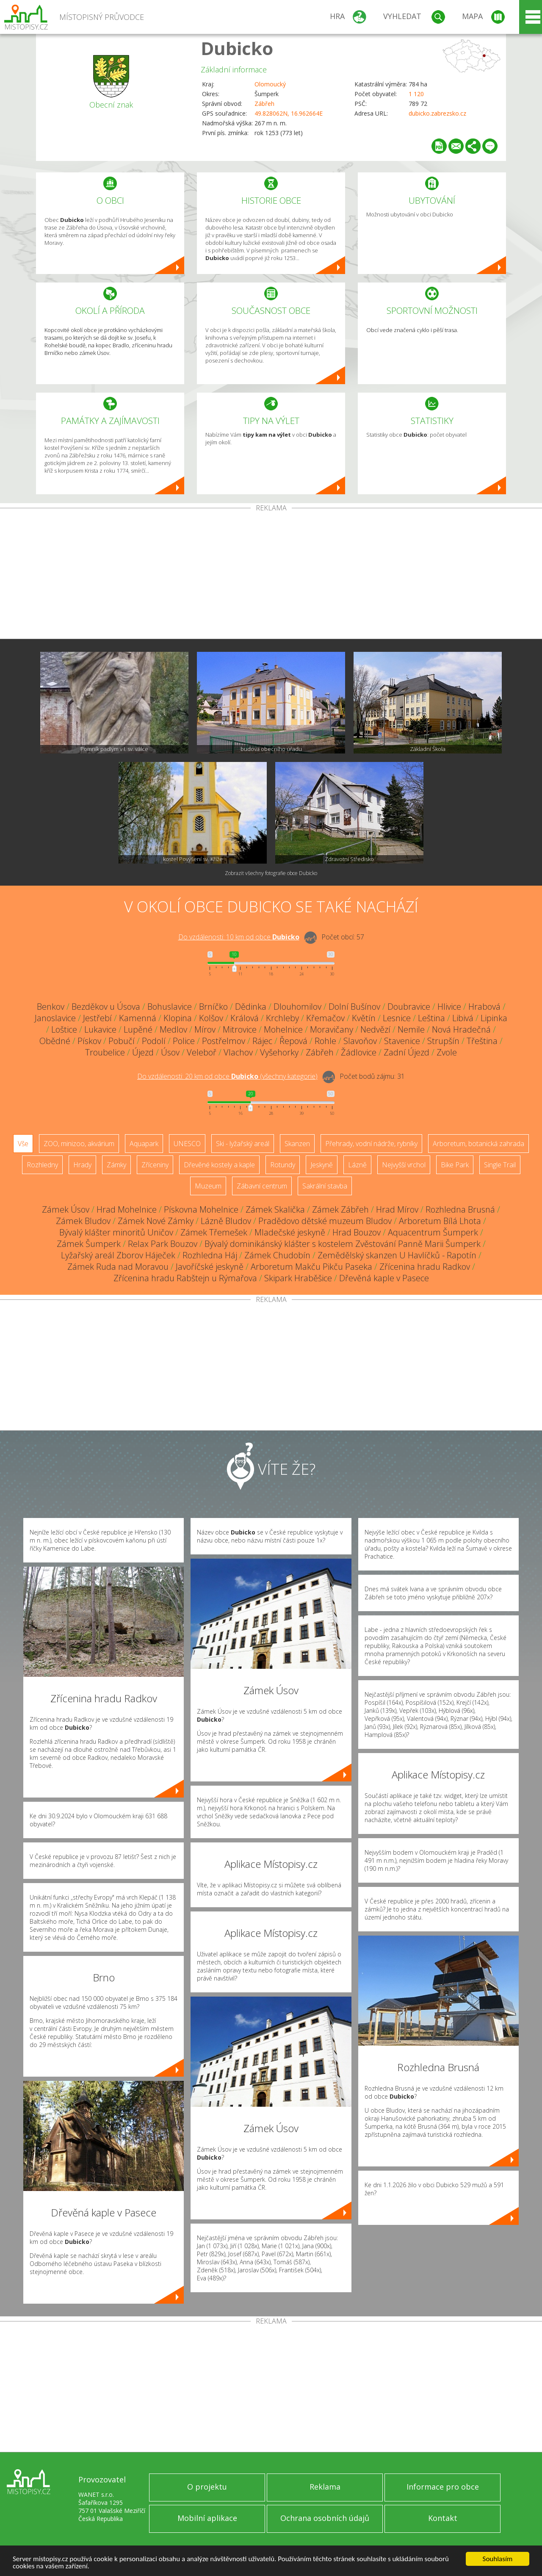 The image size is (542, 2576). What do you see at coordinates (79, 1143) in the screenshot?
I see `ZOO, minizoo, akvárium` at bounding box center [79, 1143].